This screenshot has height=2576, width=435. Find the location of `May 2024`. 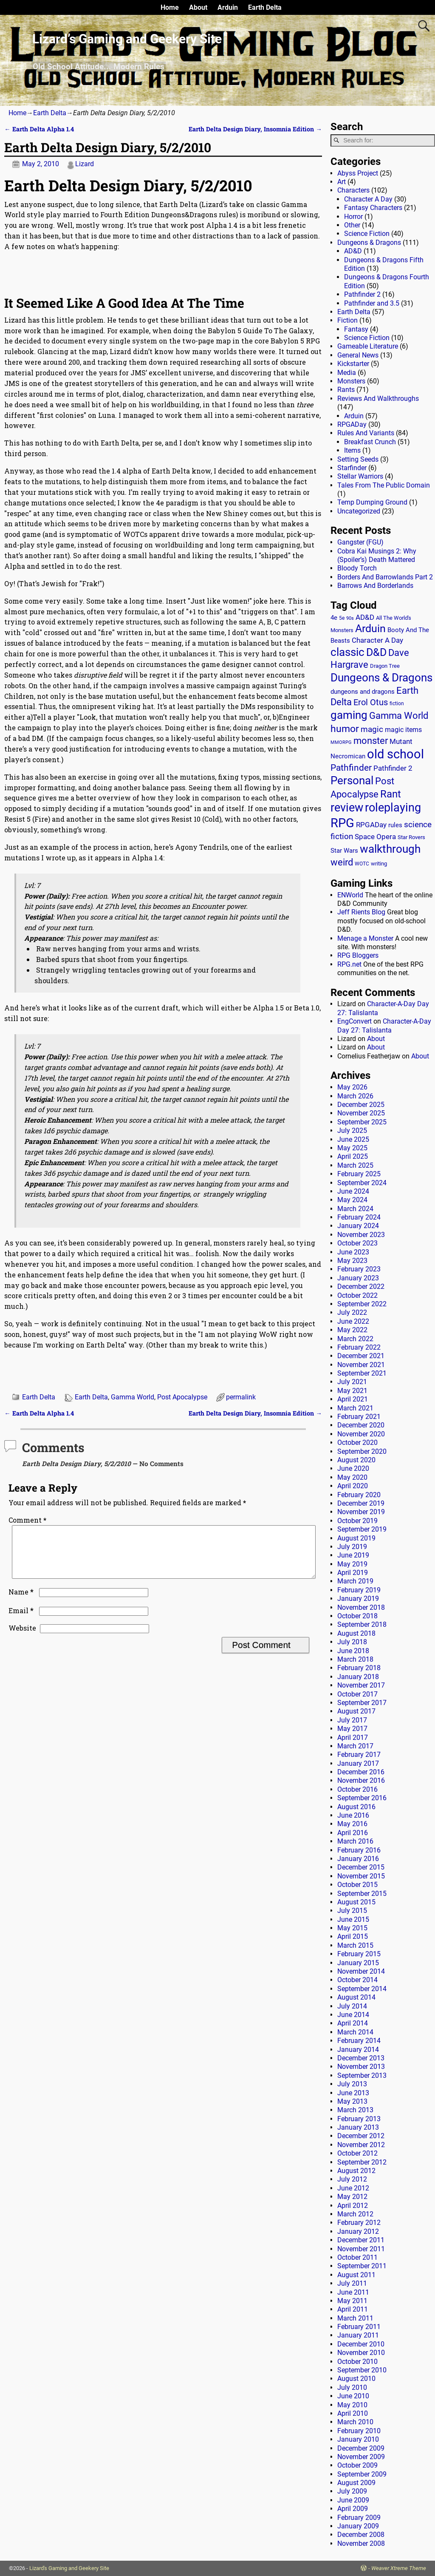

May 2024 is located at coordinates (352, 1200).